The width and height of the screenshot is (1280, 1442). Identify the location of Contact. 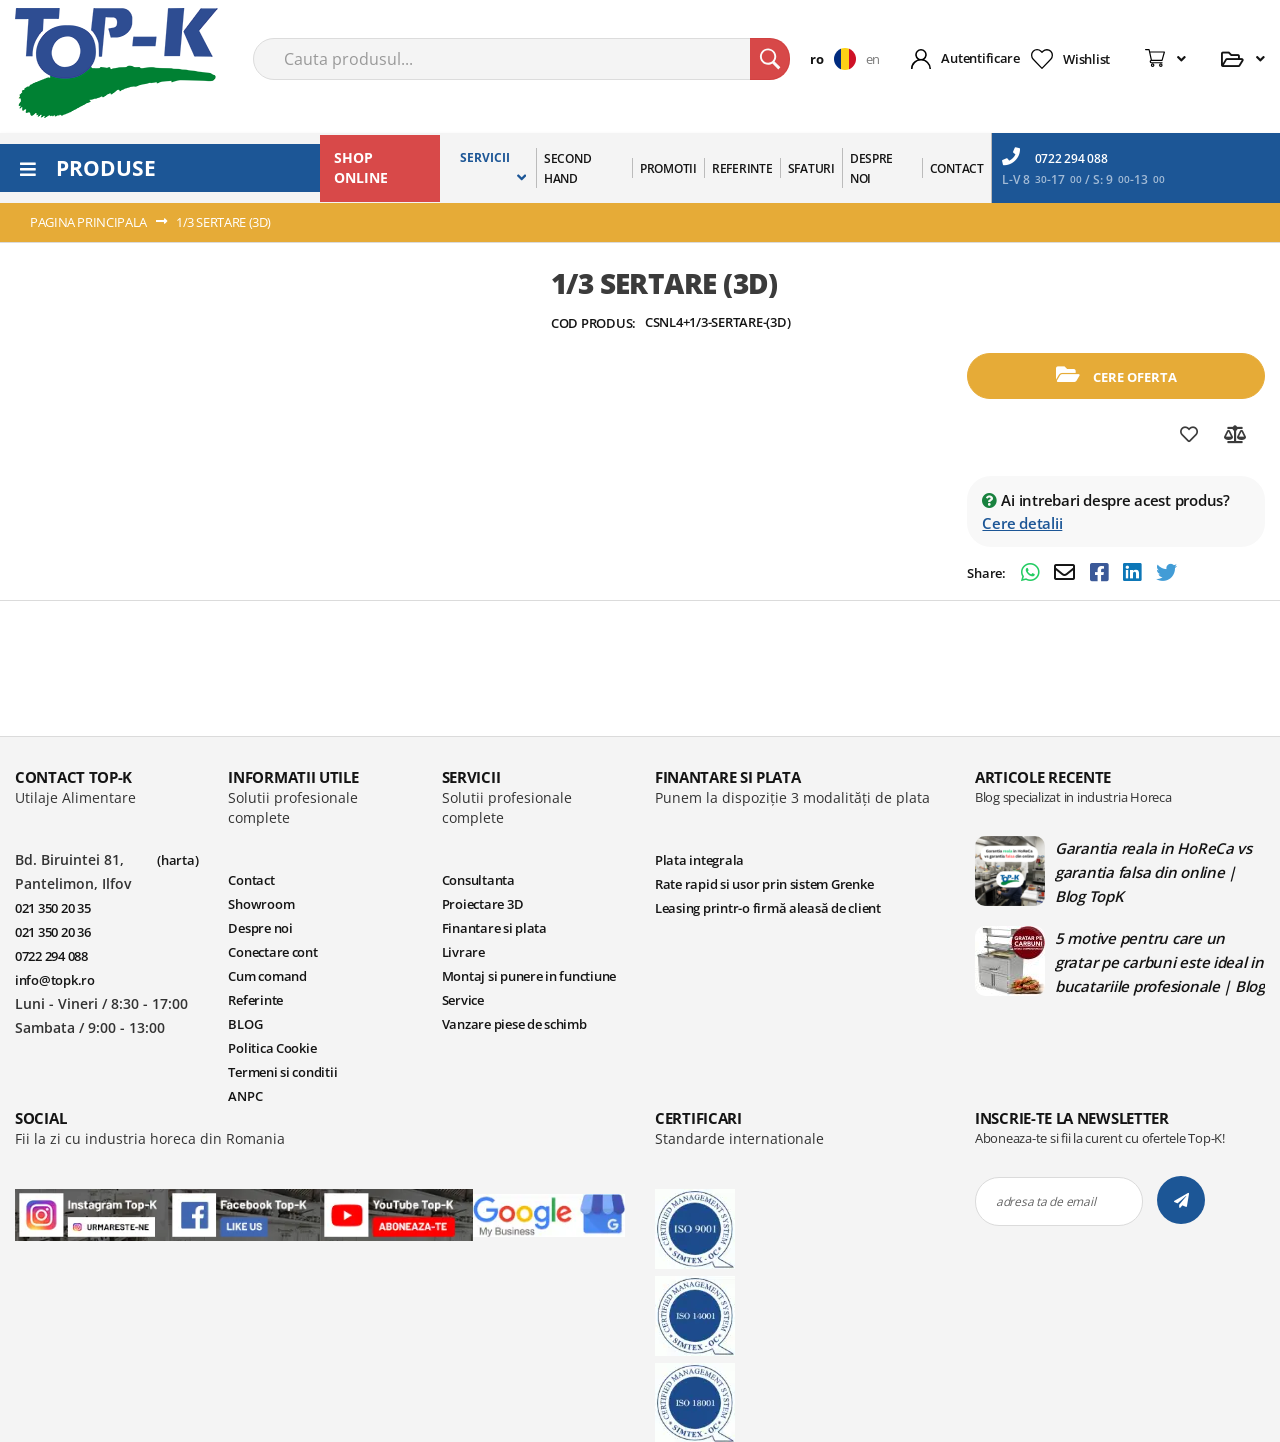
(251, 880).